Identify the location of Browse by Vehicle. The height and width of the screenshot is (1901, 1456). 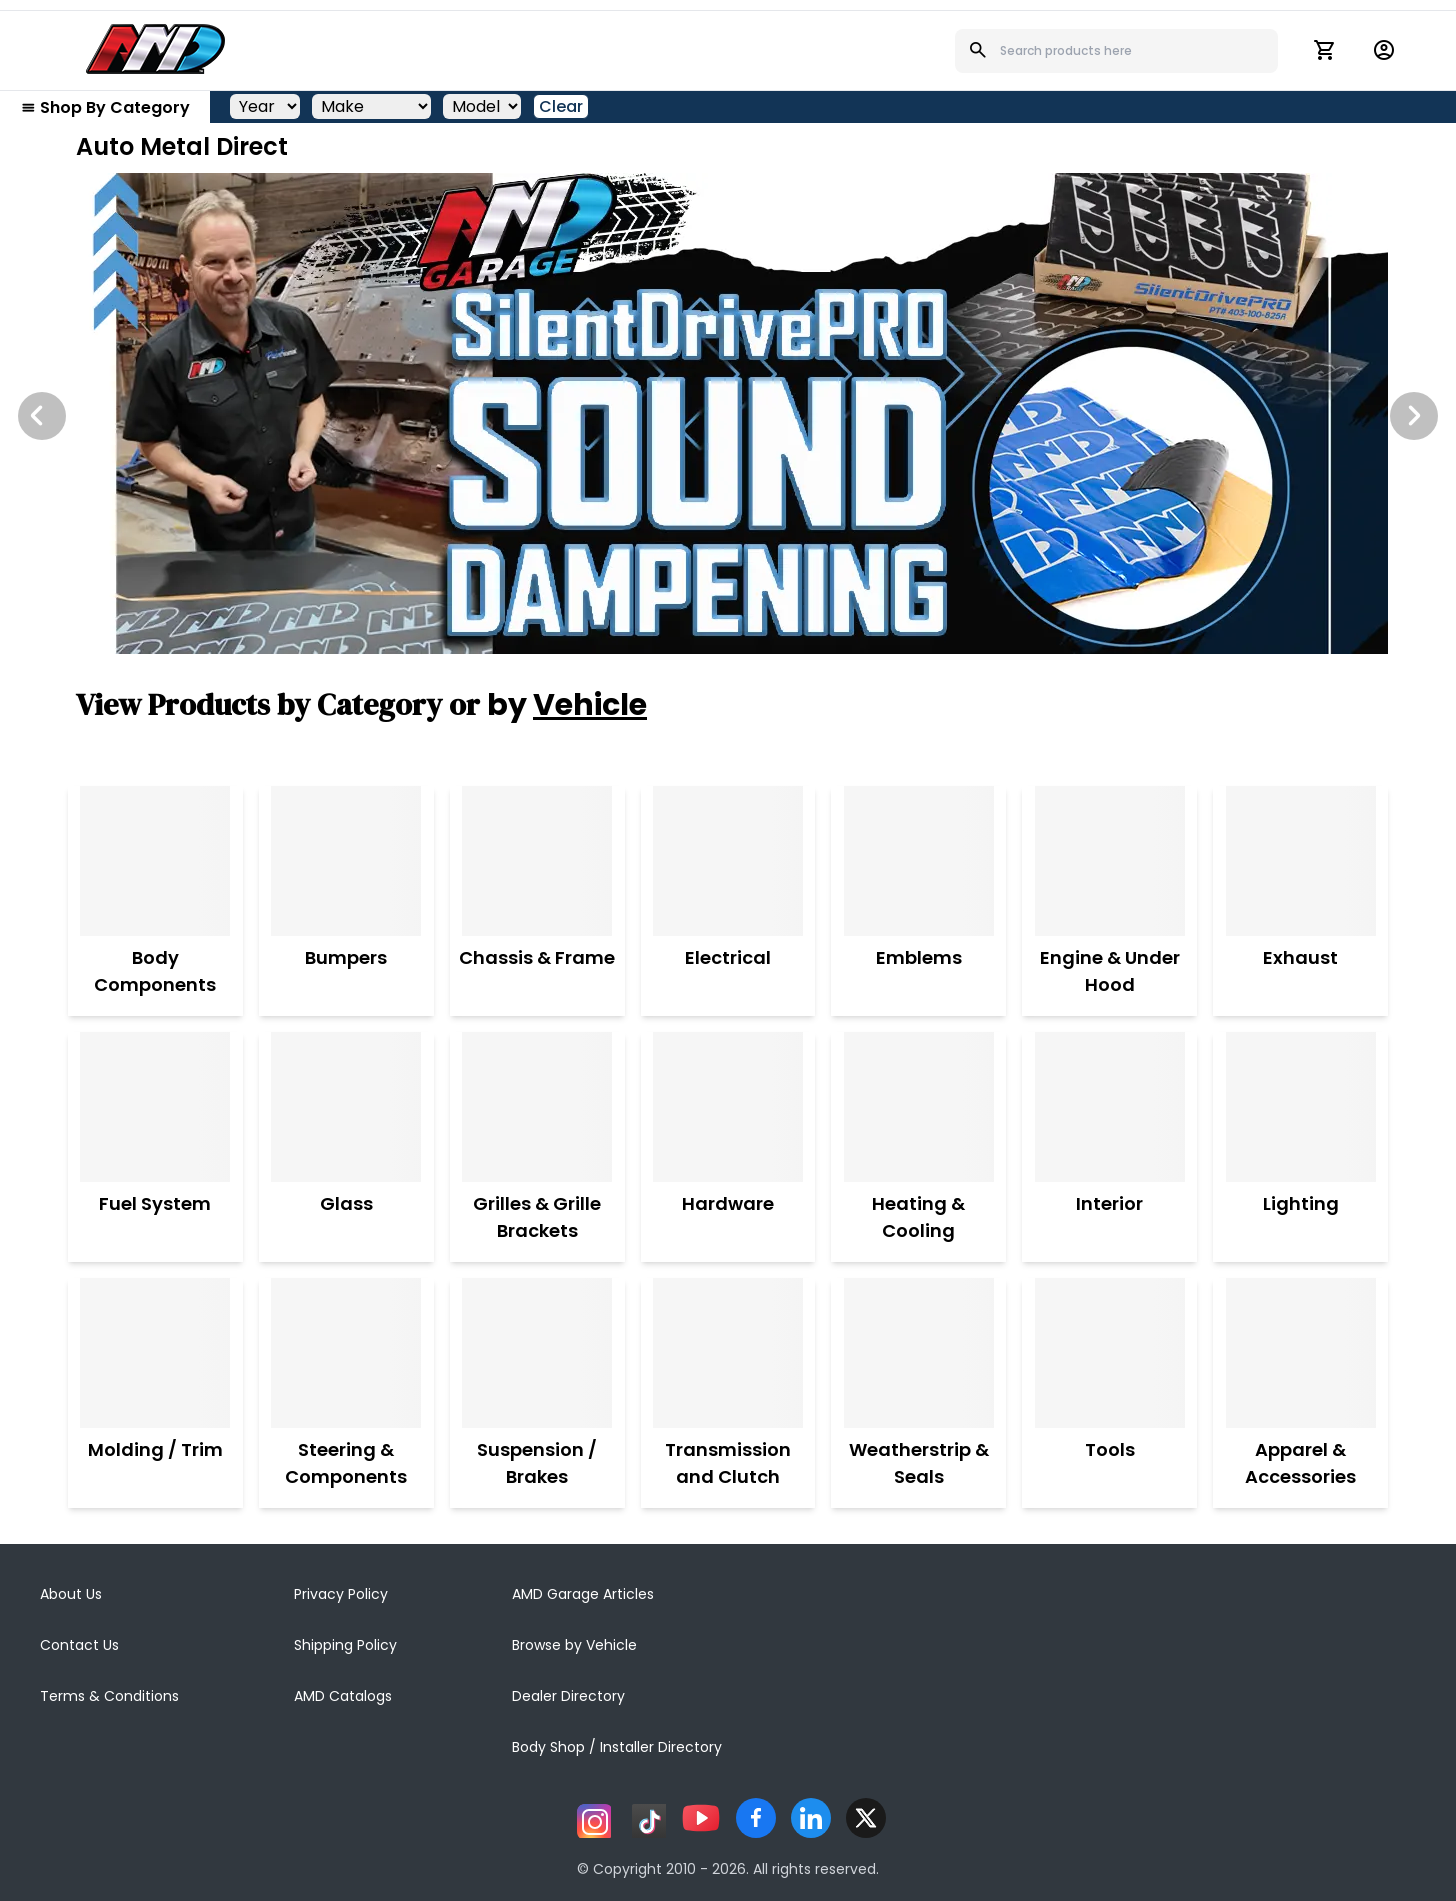
(574, 1645).